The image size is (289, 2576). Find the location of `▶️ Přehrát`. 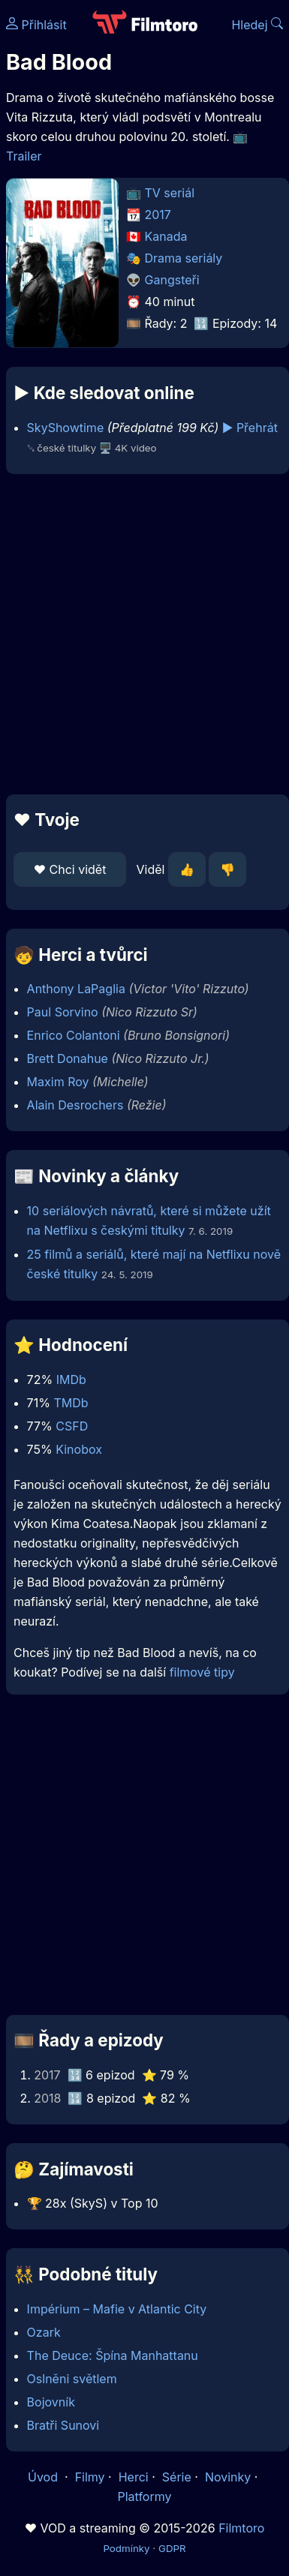

▶️ Přehrát is located at coordinates (250, 427).